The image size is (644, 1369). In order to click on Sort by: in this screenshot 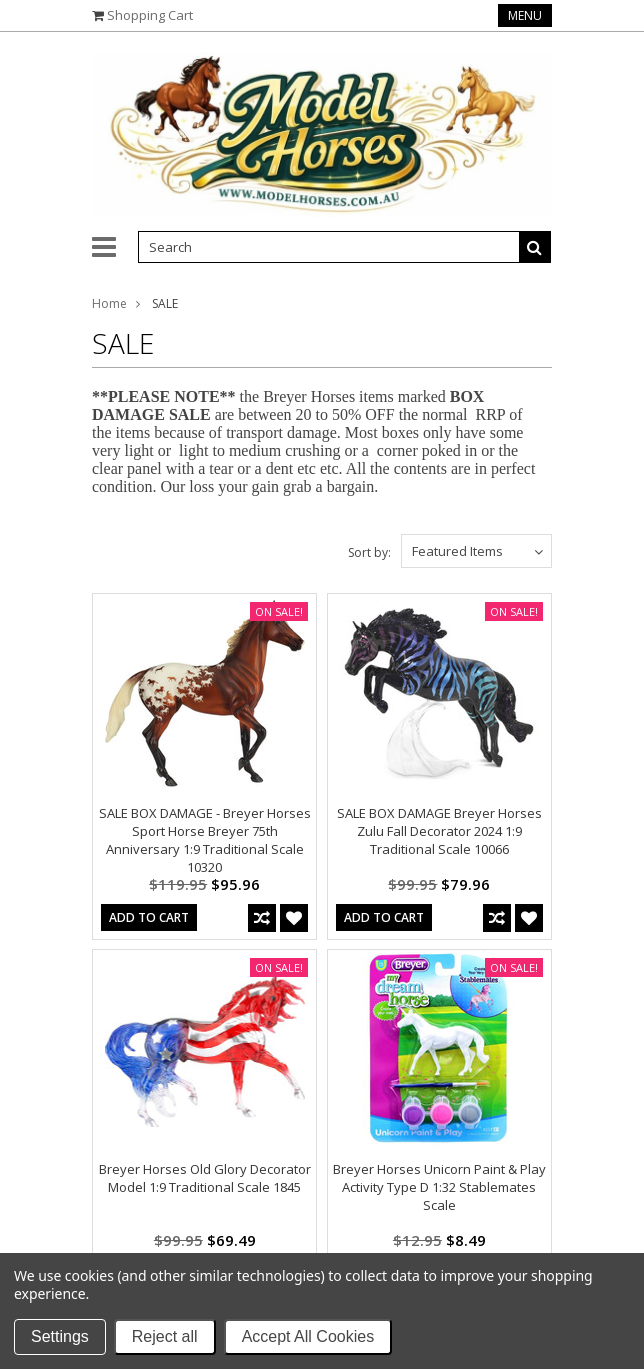, I will do `click(369, 552)`.